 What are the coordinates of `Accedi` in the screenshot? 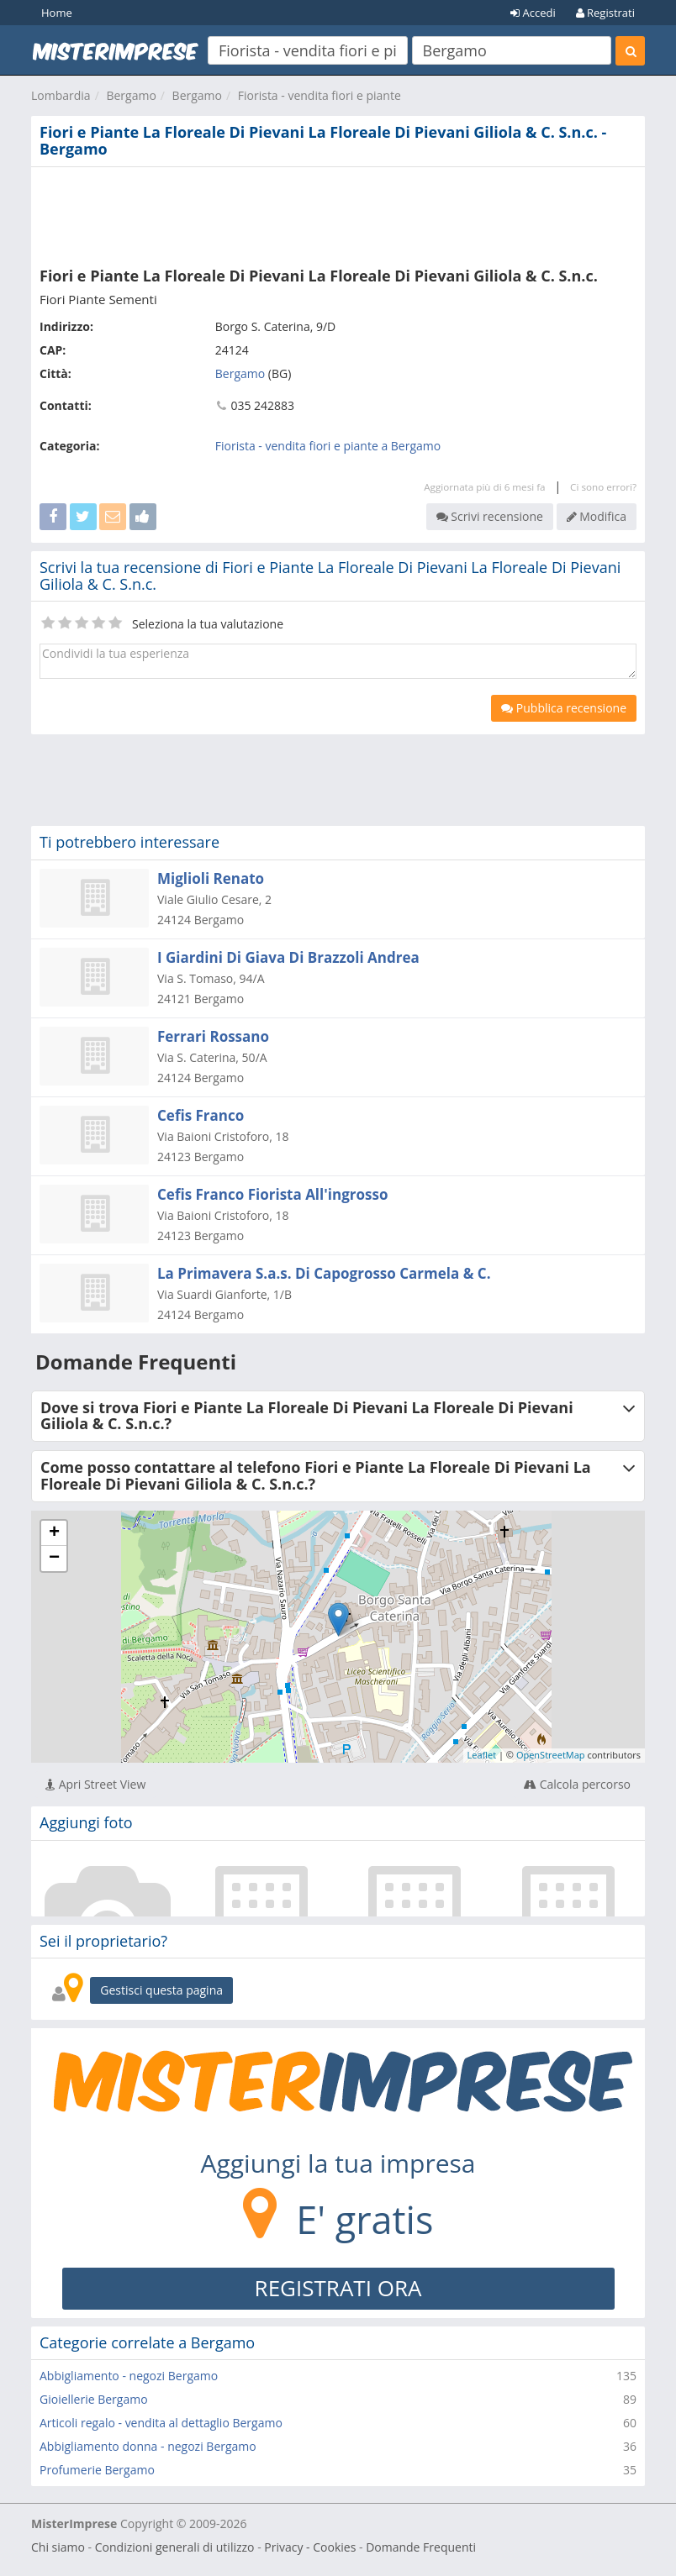 It's located at (533, 12).